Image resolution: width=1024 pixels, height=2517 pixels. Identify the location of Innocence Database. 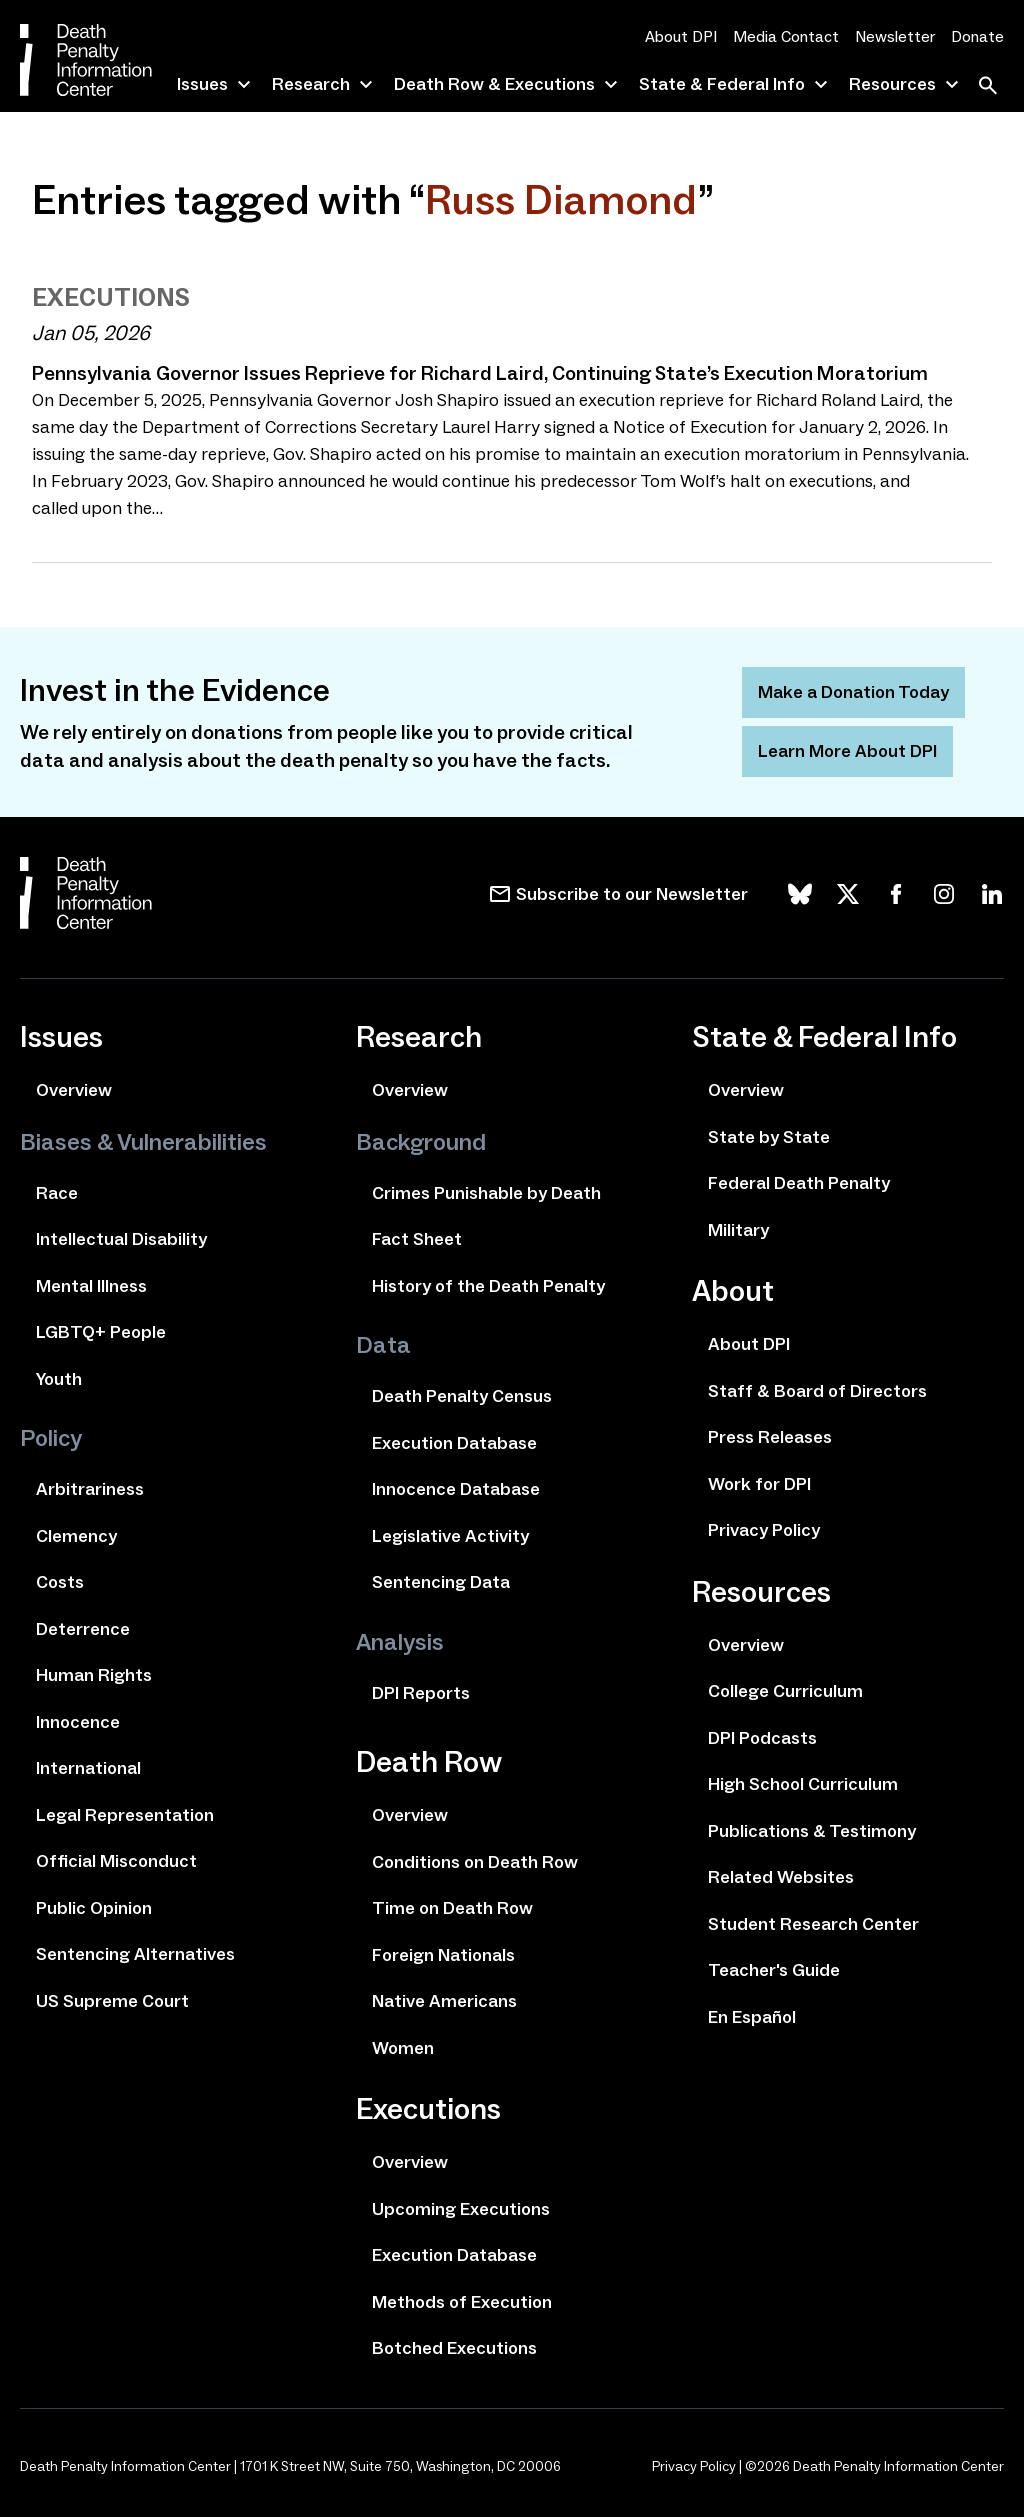
(456, 1489).